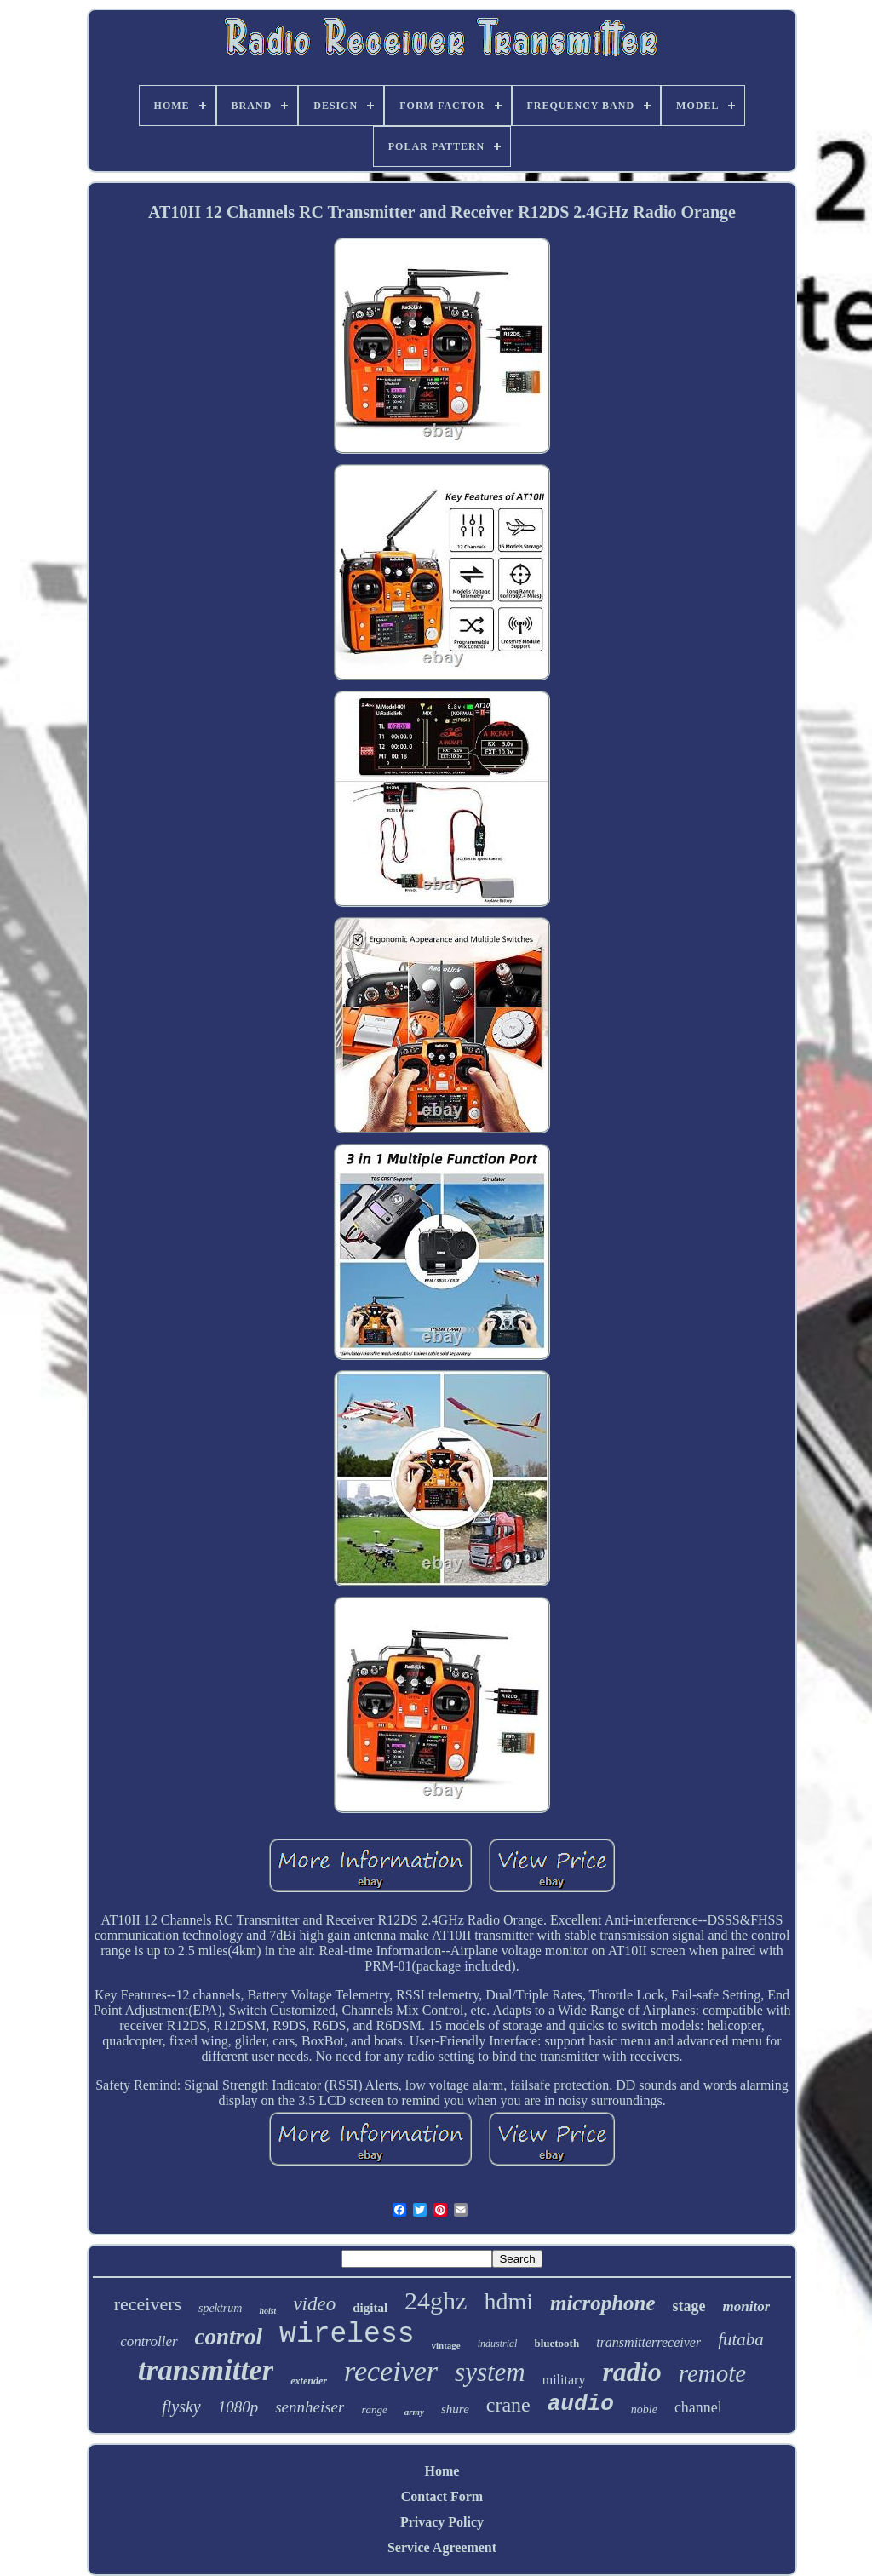  I want to click on sennheiser, so click(309, 2407).